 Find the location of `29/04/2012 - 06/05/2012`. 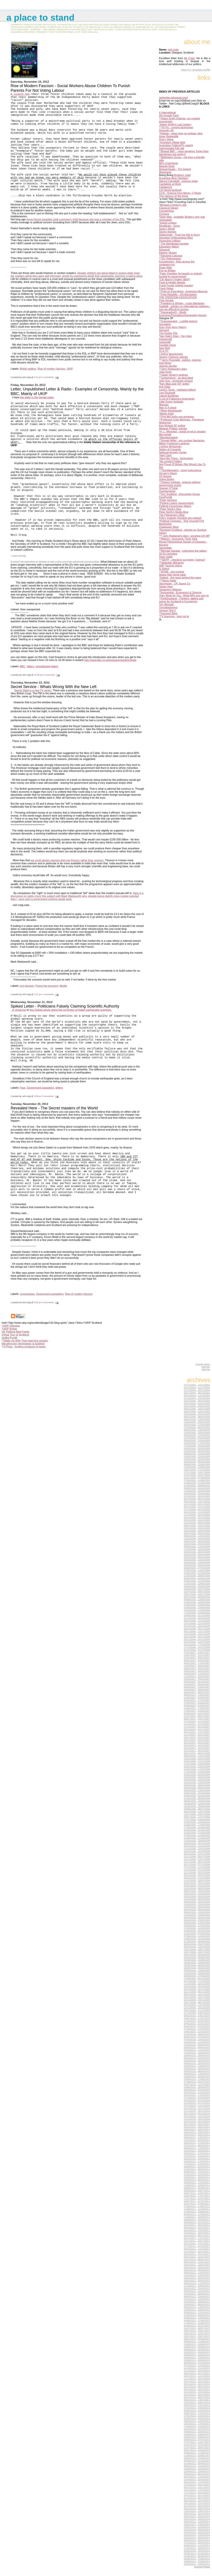

29/04/2012 - 06/05/2012 is located at coordinates (197, 2304).